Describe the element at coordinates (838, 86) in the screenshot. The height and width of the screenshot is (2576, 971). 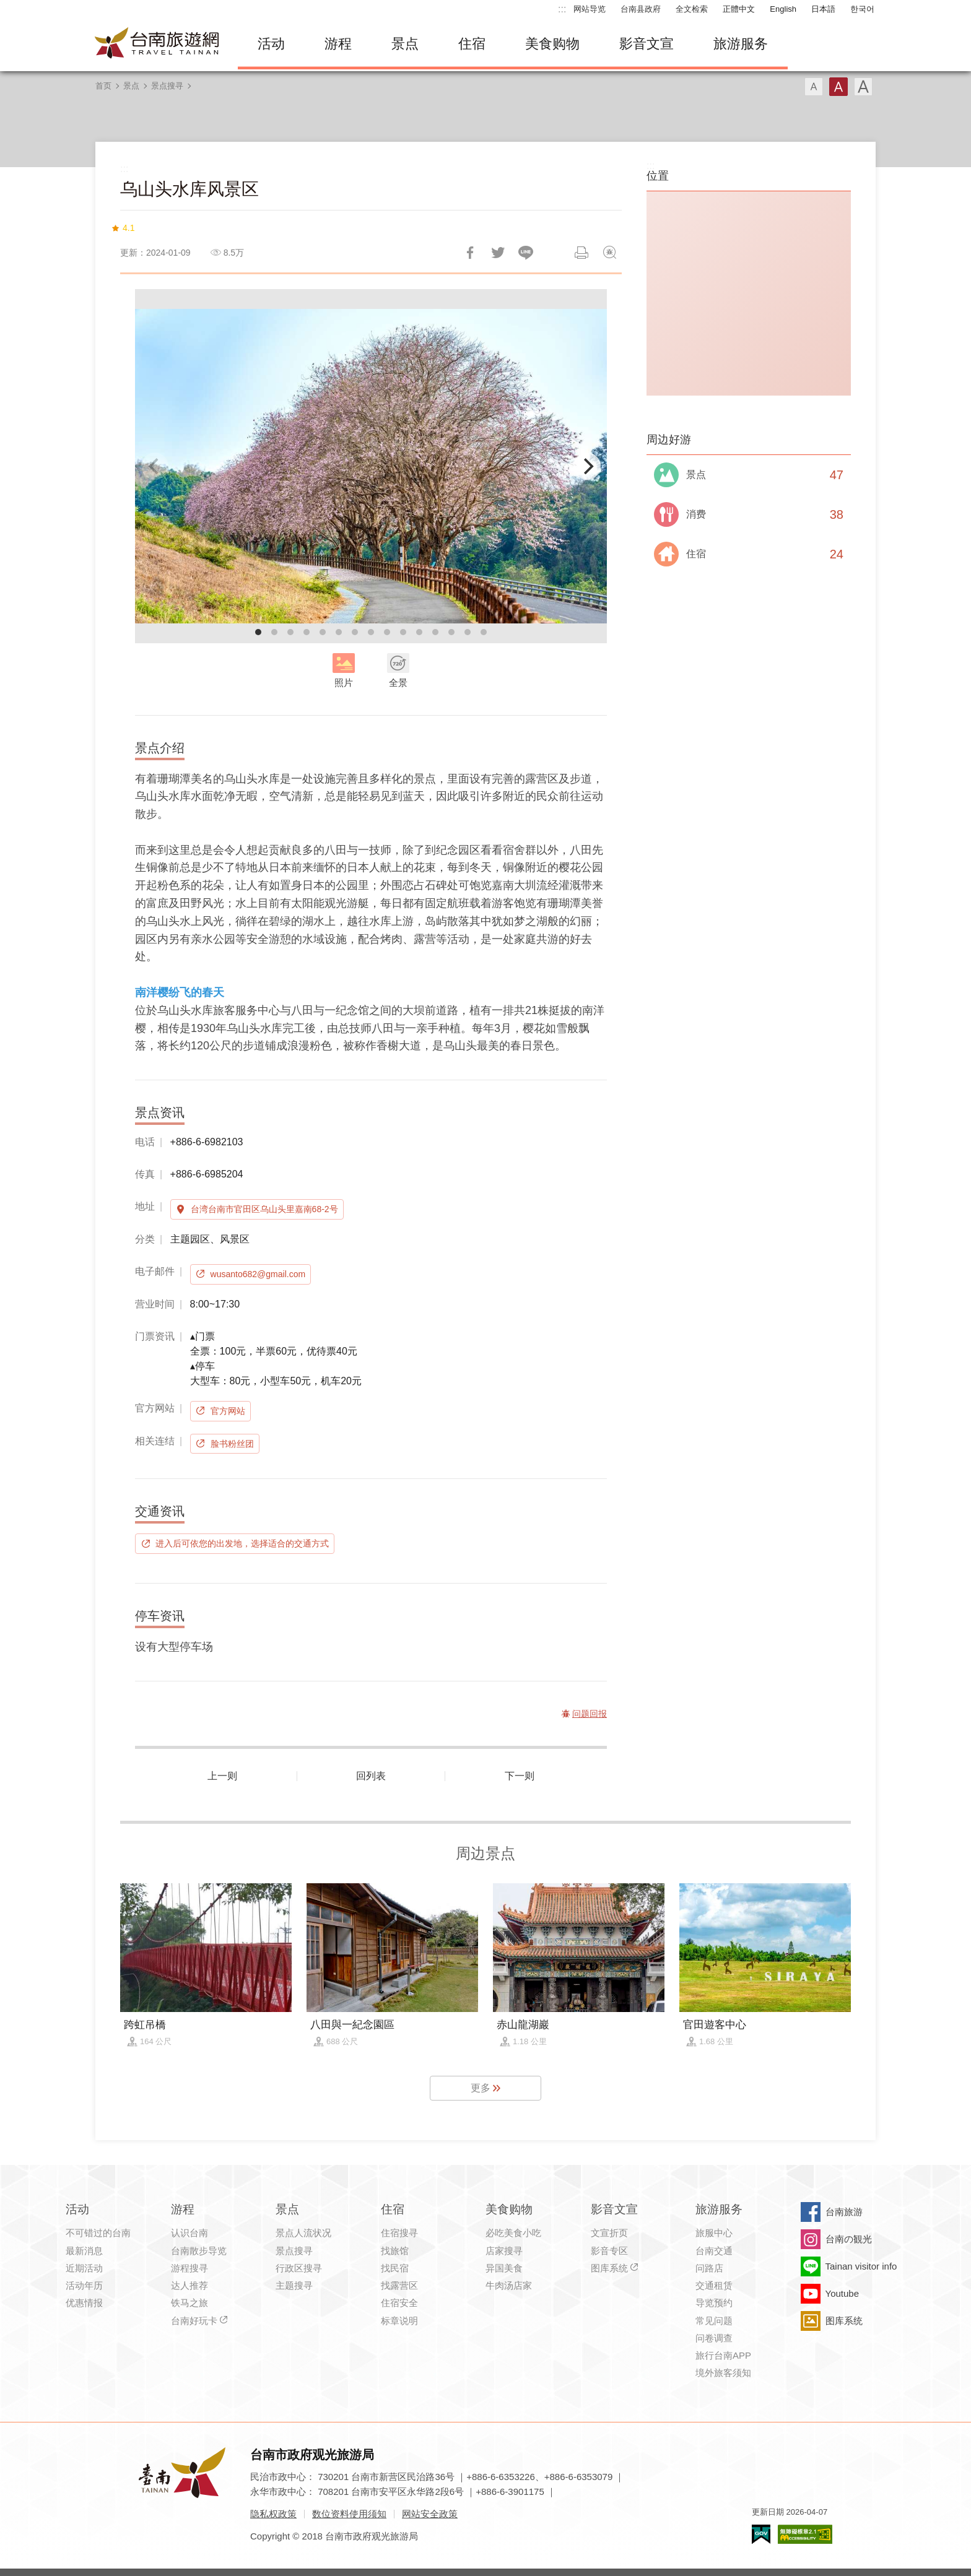
I see `字型(中)` at that location.